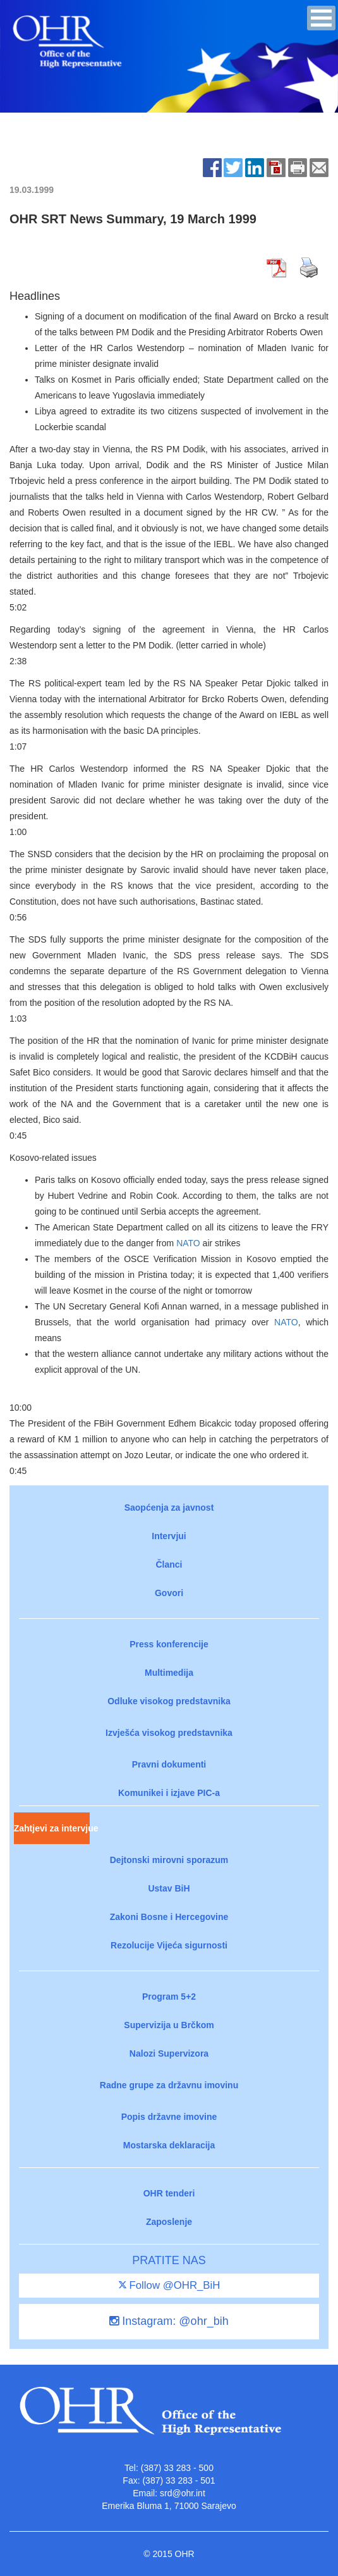 The height and width of the screenshot is (2576, 338). What do you see at coordinates (168, 1564) in the screenshot?
I see `Članci` at bounding box center [168, 1564].